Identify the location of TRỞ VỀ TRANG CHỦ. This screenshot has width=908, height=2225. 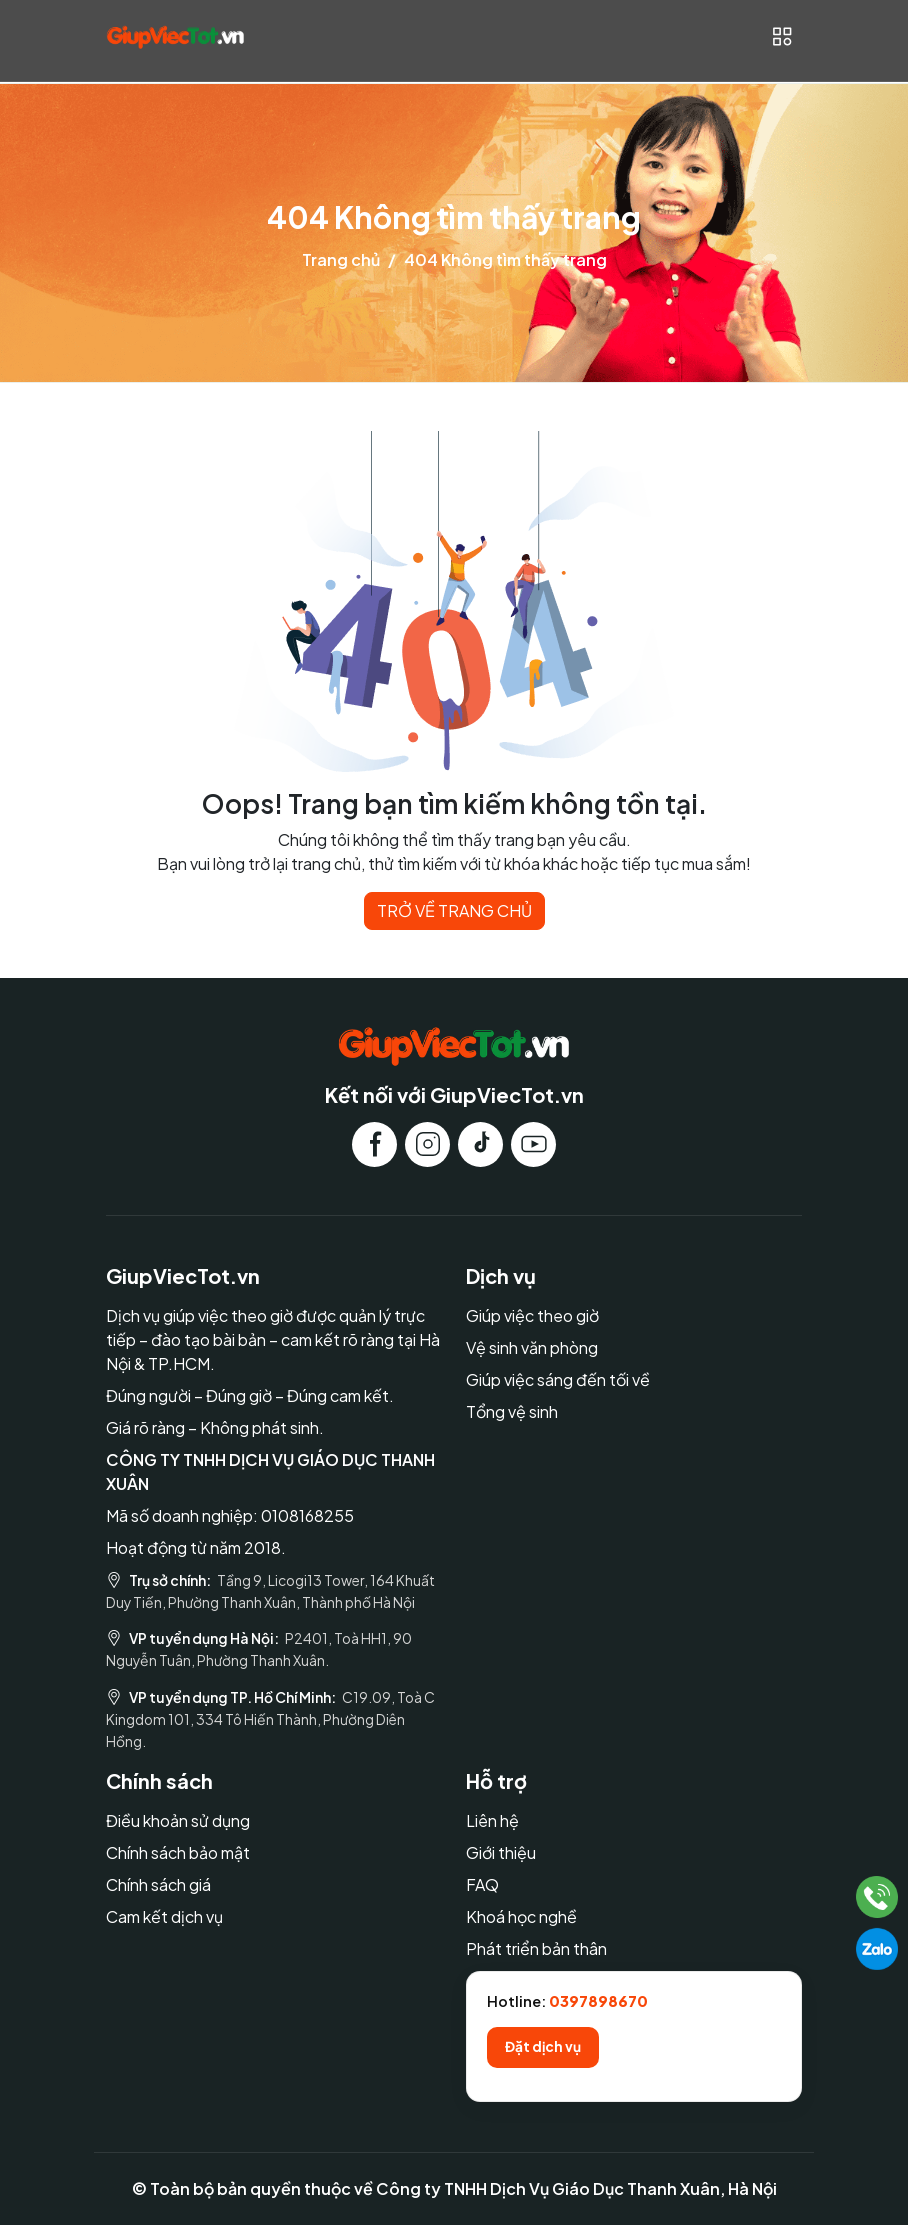
(454, 910).